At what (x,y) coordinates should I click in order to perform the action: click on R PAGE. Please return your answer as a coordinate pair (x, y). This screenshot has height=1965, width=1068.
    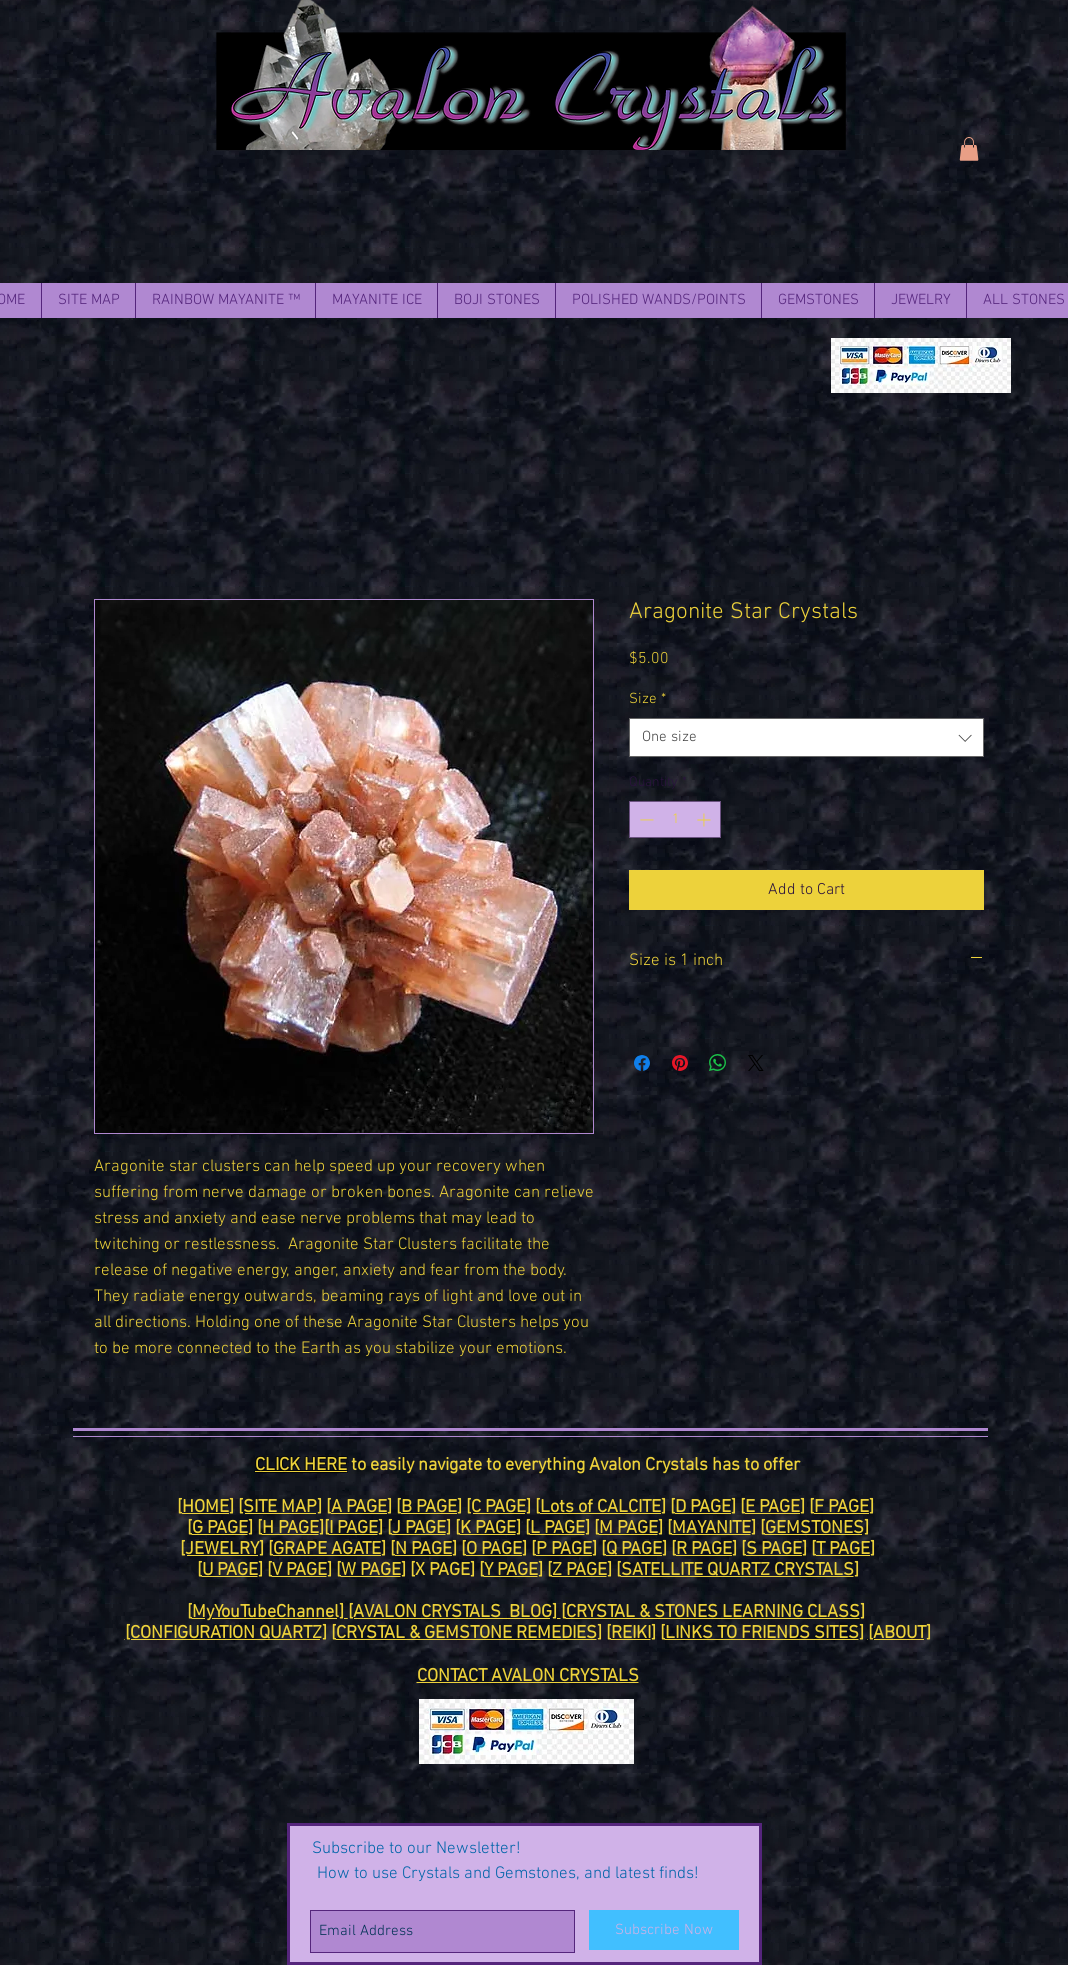
    Looking at the image, I should click on (704, 1549).